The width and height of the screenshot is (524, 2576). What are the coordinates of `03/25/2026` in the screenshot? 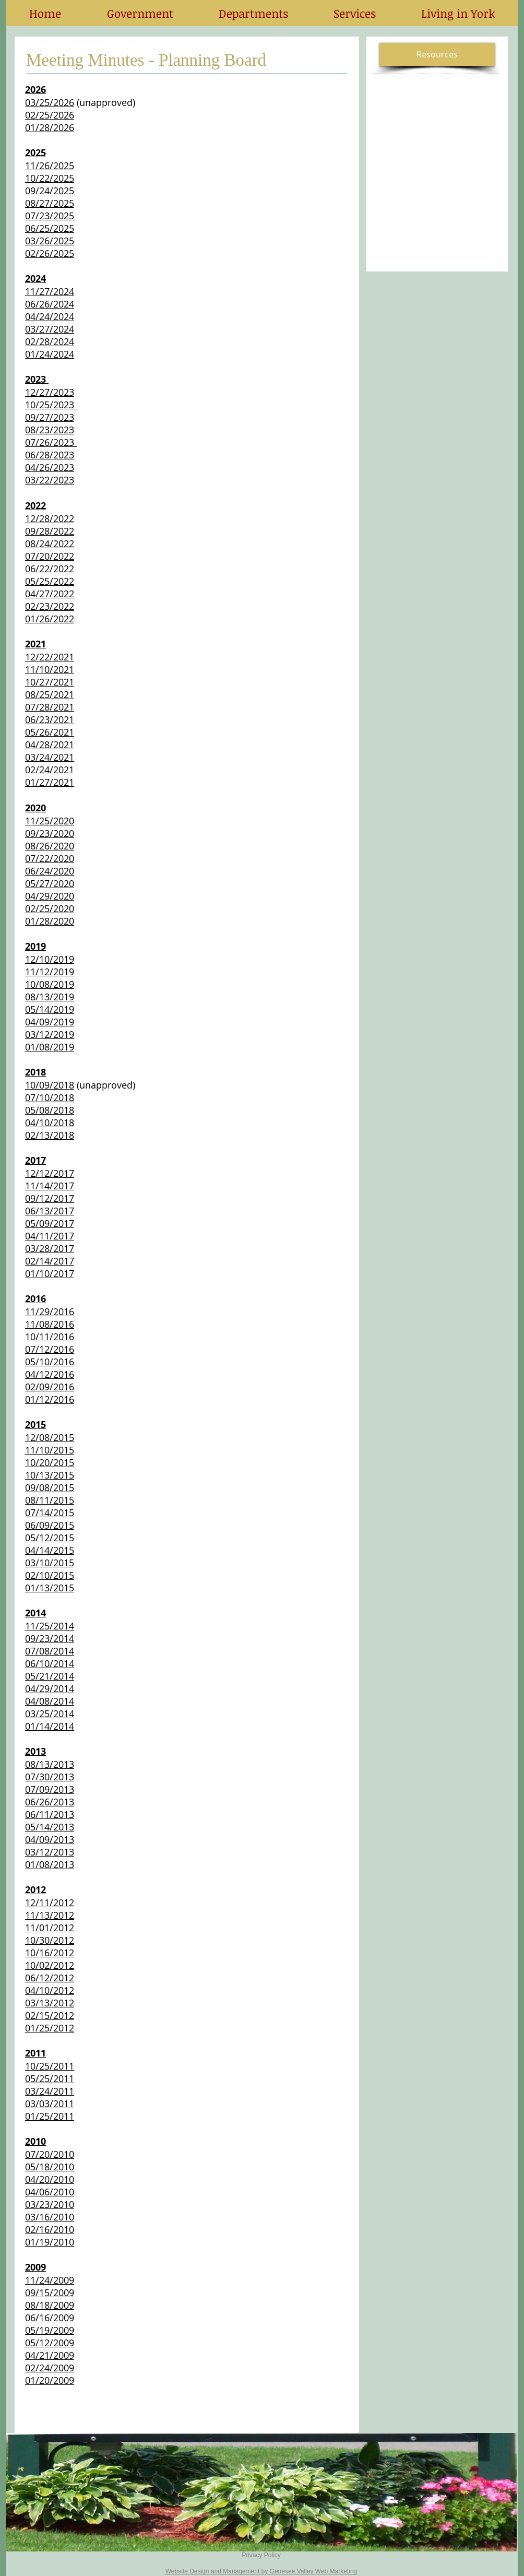 It's located at (49, 102).